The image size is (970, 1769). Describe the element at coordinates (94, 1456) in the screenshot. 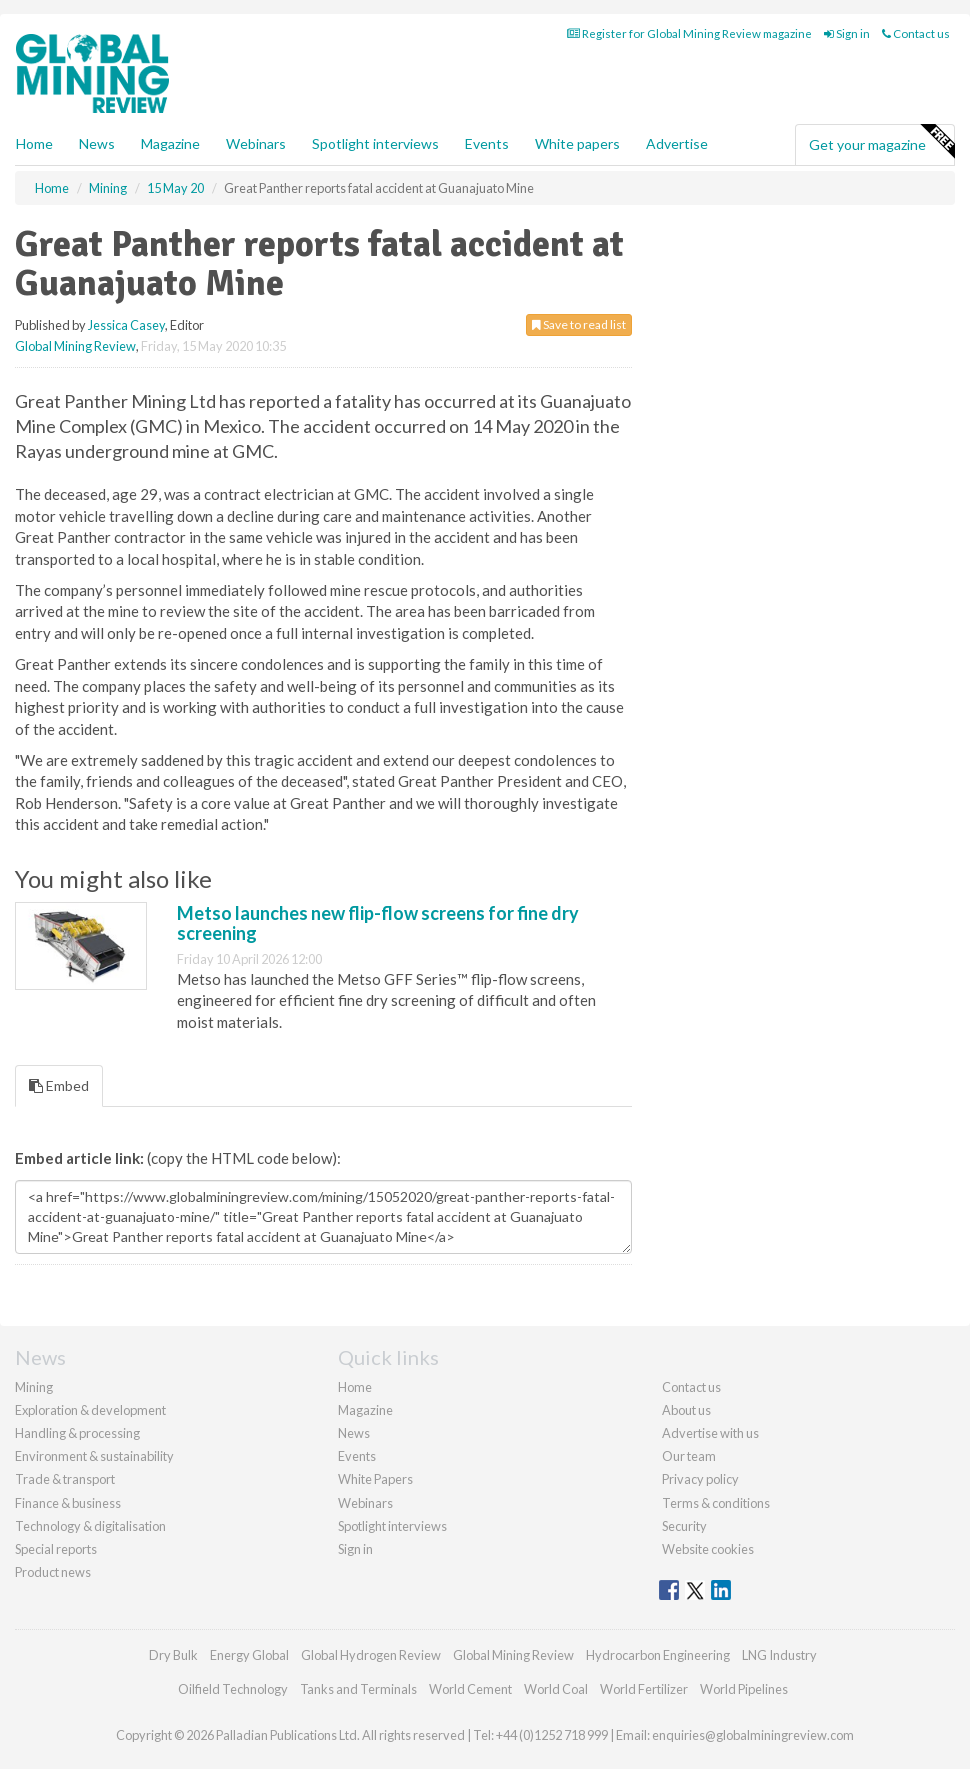

I see `Environment & sustainability` at that location.